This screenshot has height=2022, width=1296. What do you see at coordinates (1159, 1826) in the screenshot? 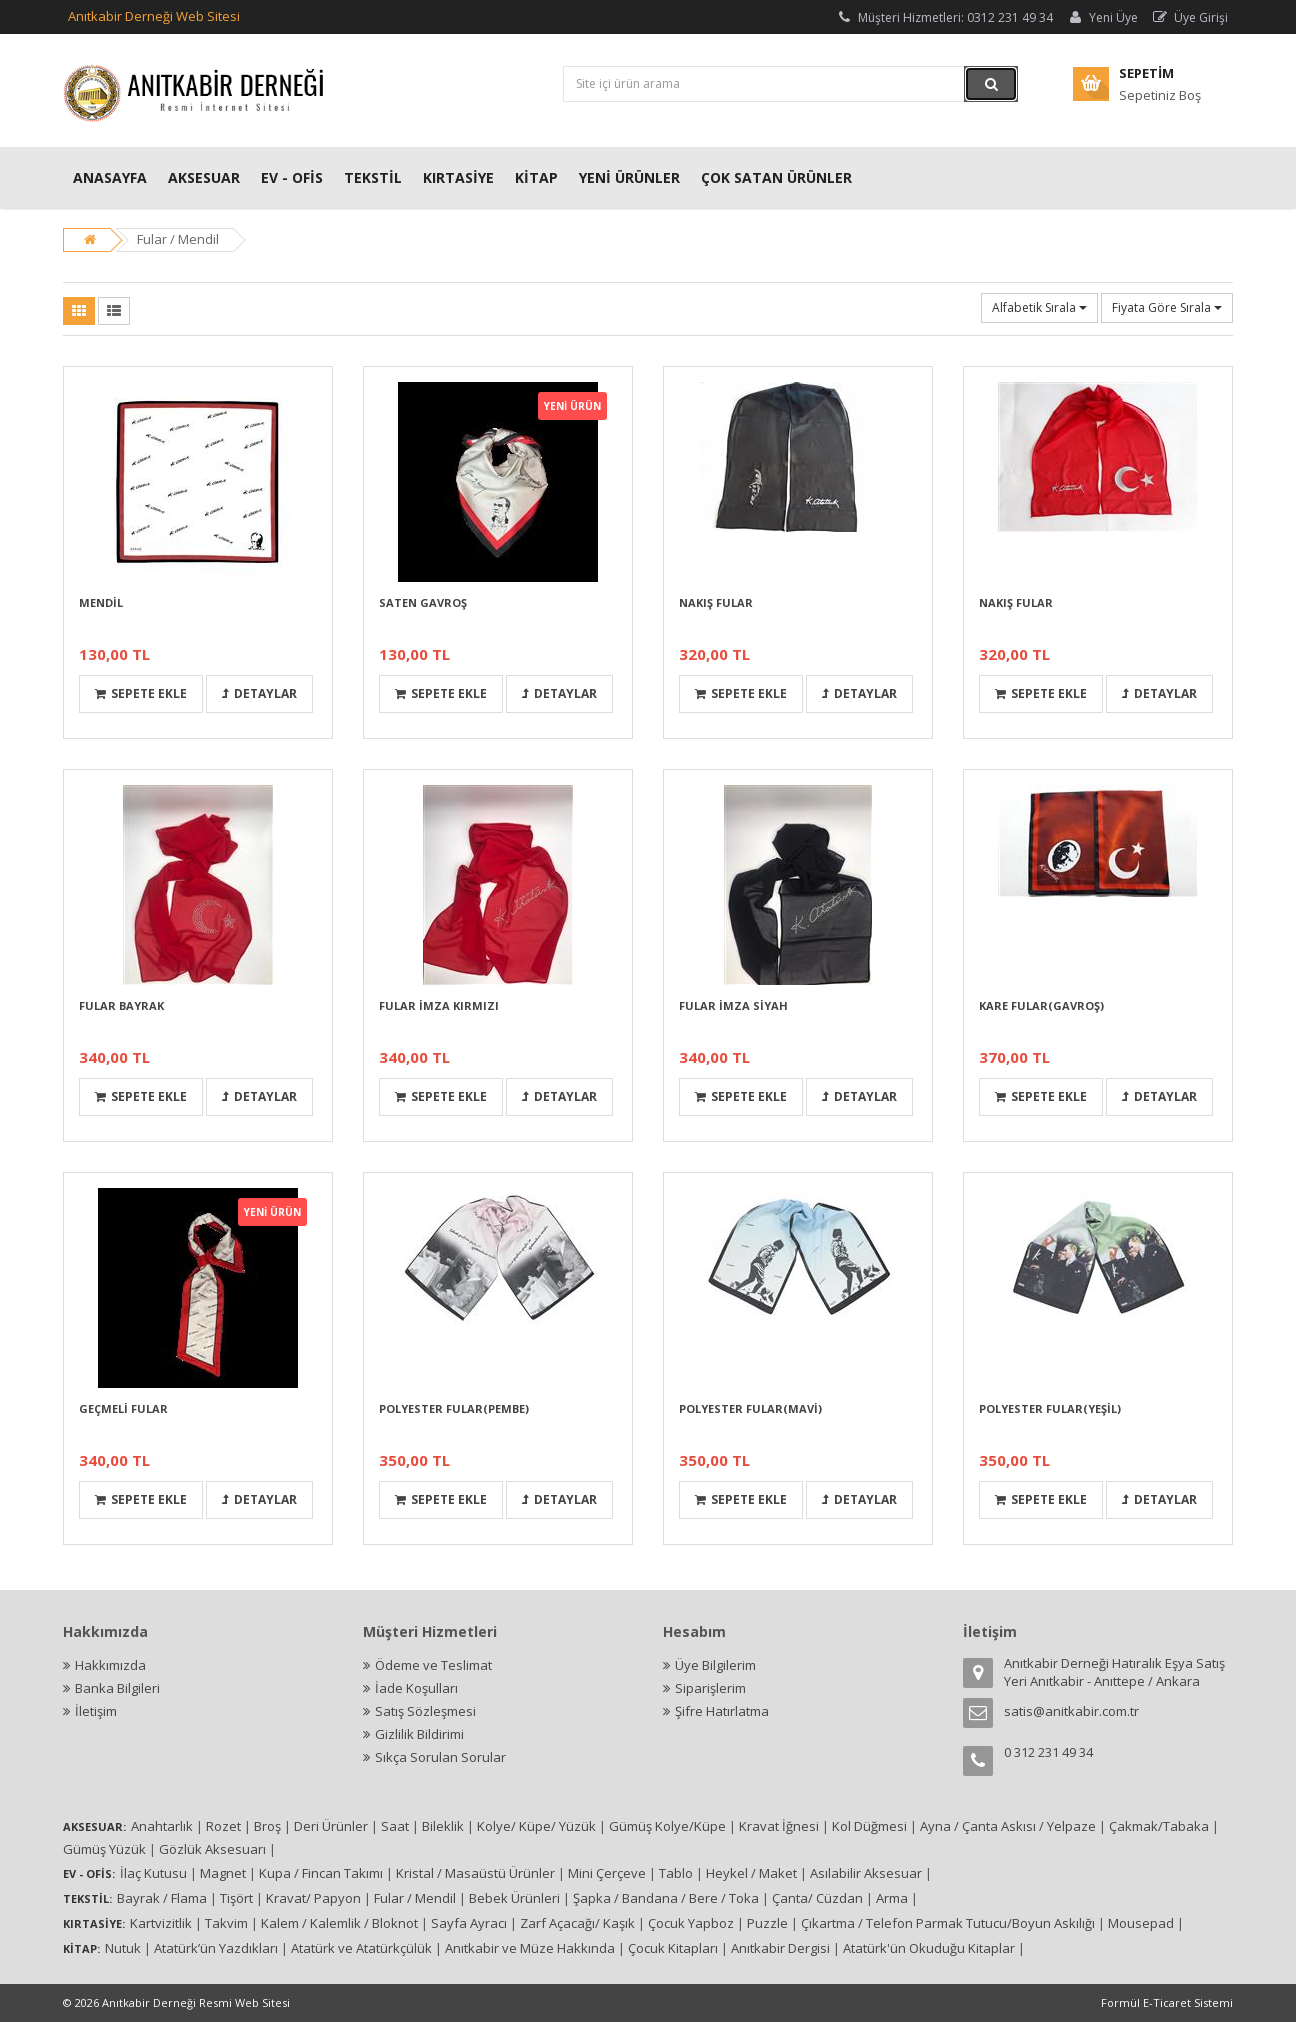
I see `Çakmak/Tabaka` at bounding box center [1159, 1826].